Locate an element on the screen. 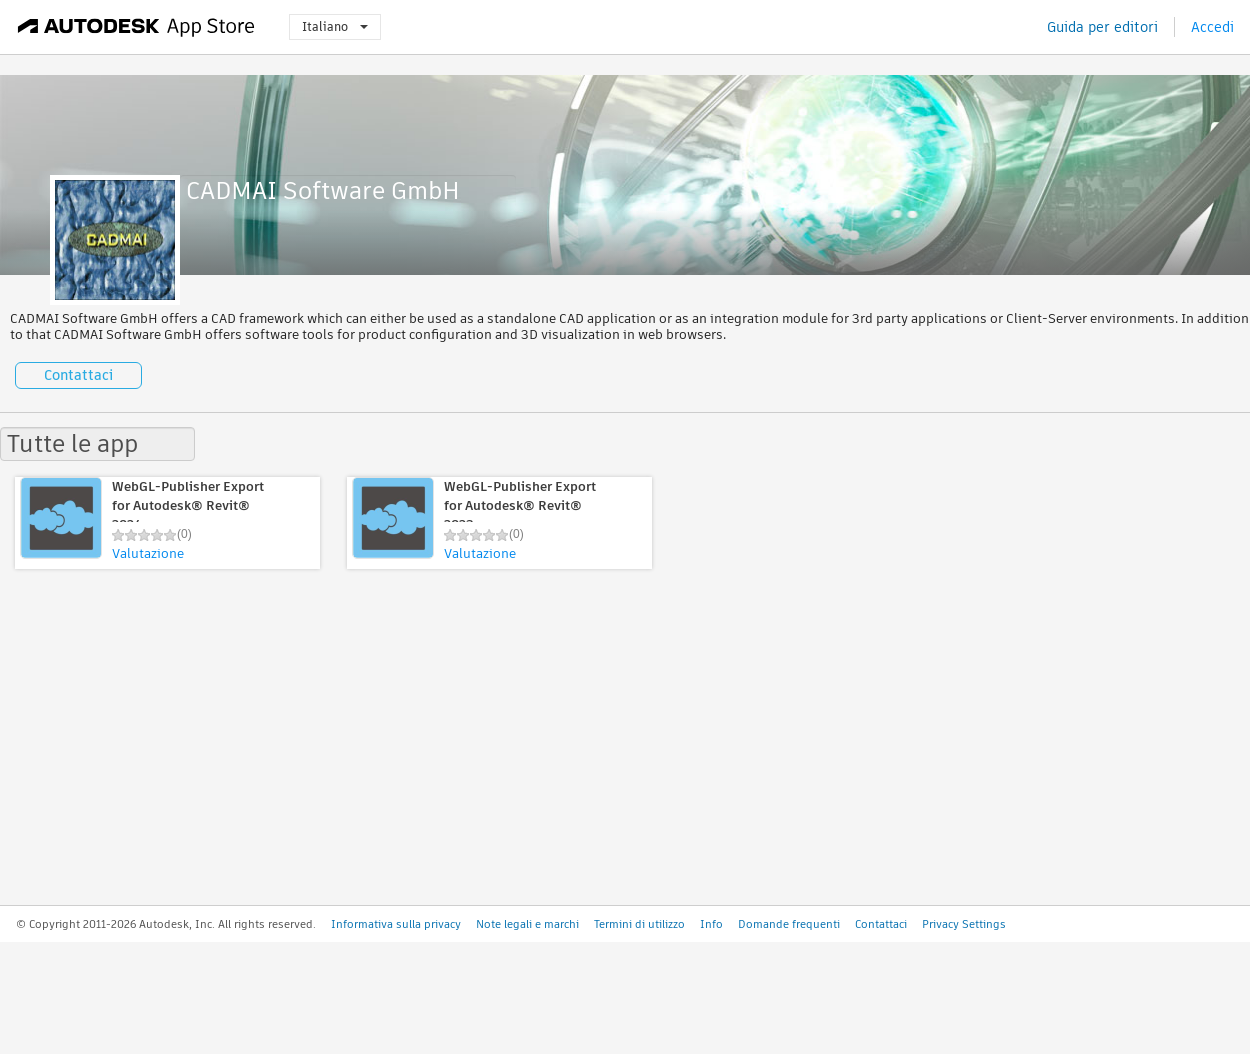 This screenshot has height=1054, width=1250. Domande frequenti is located at coordinates (789, 924).